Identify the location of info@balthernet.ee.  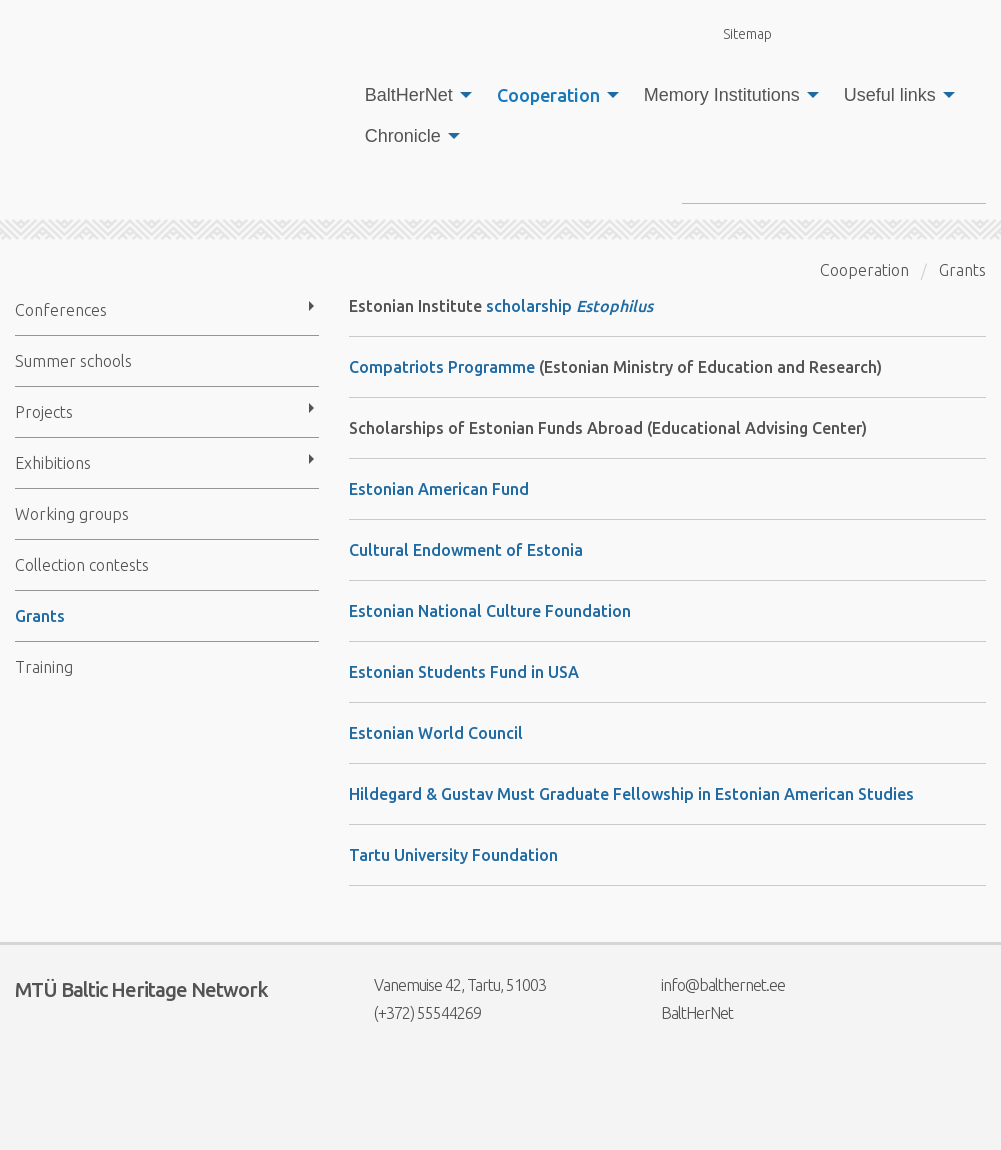
(710, 985).